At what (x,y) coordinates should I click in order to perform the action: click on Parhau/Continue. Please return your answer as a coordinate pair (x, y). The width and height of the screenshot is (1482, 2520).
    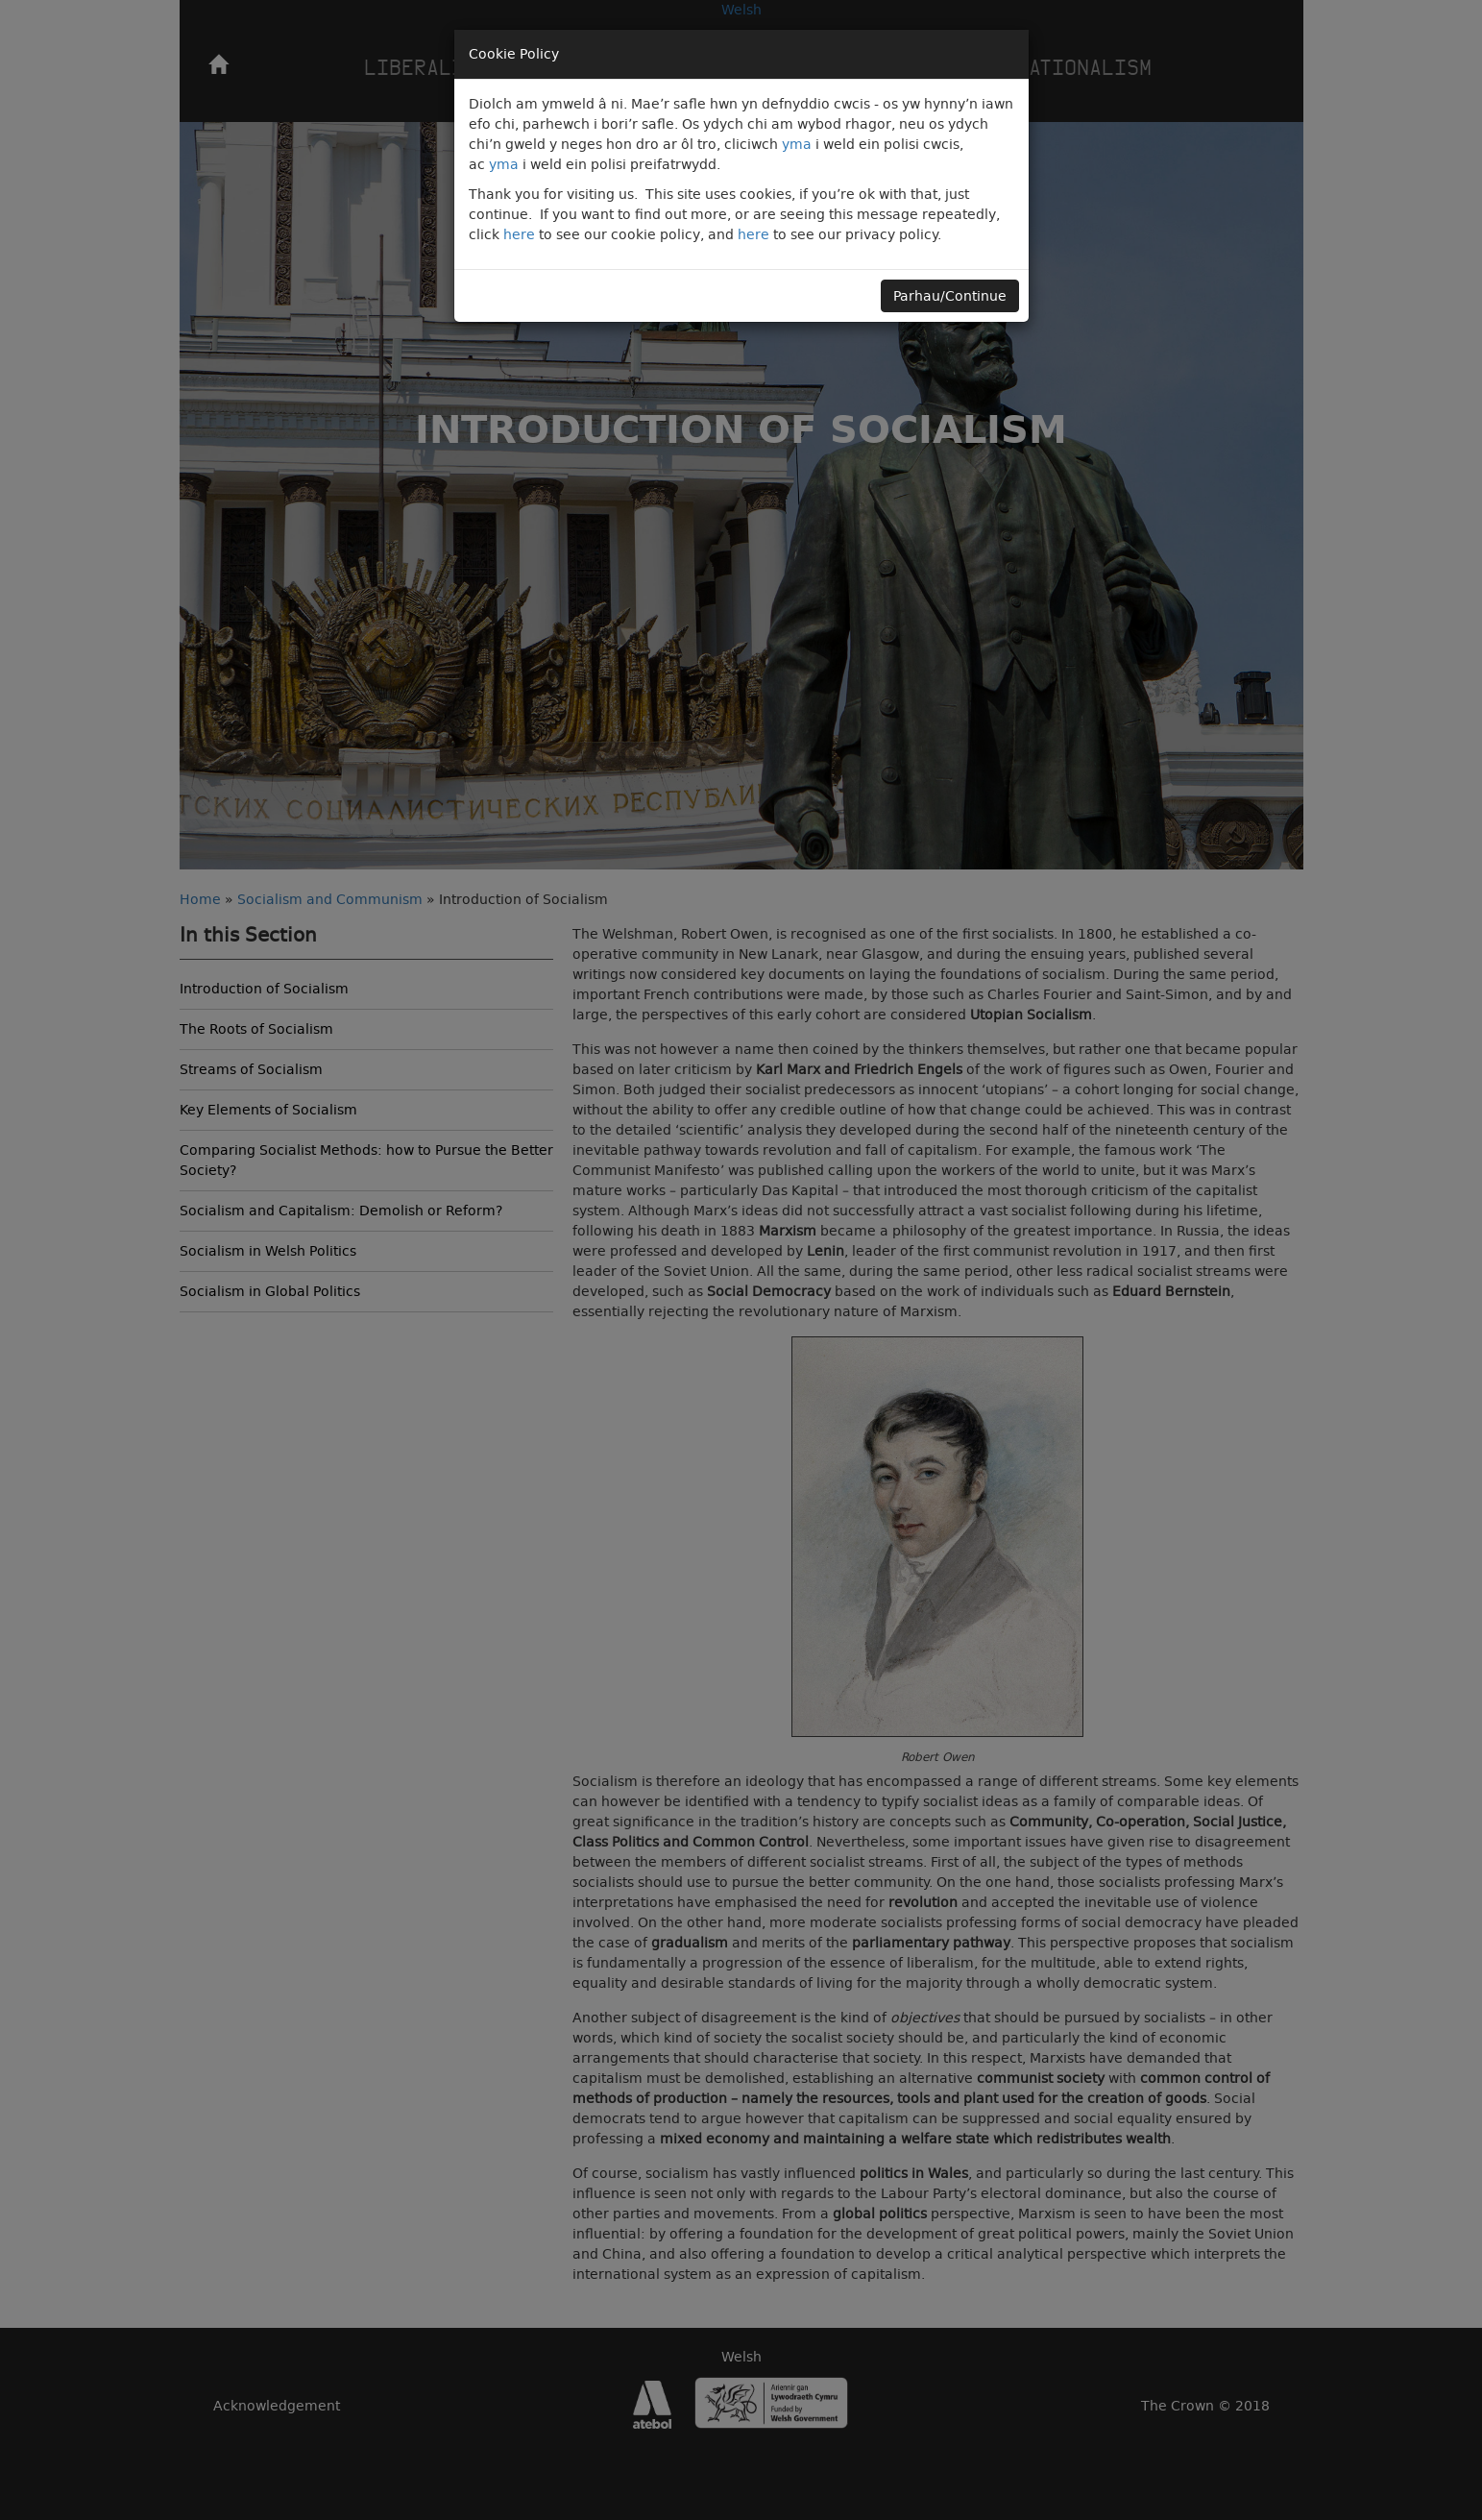
    Looking at the image, I should click on (950, 295).